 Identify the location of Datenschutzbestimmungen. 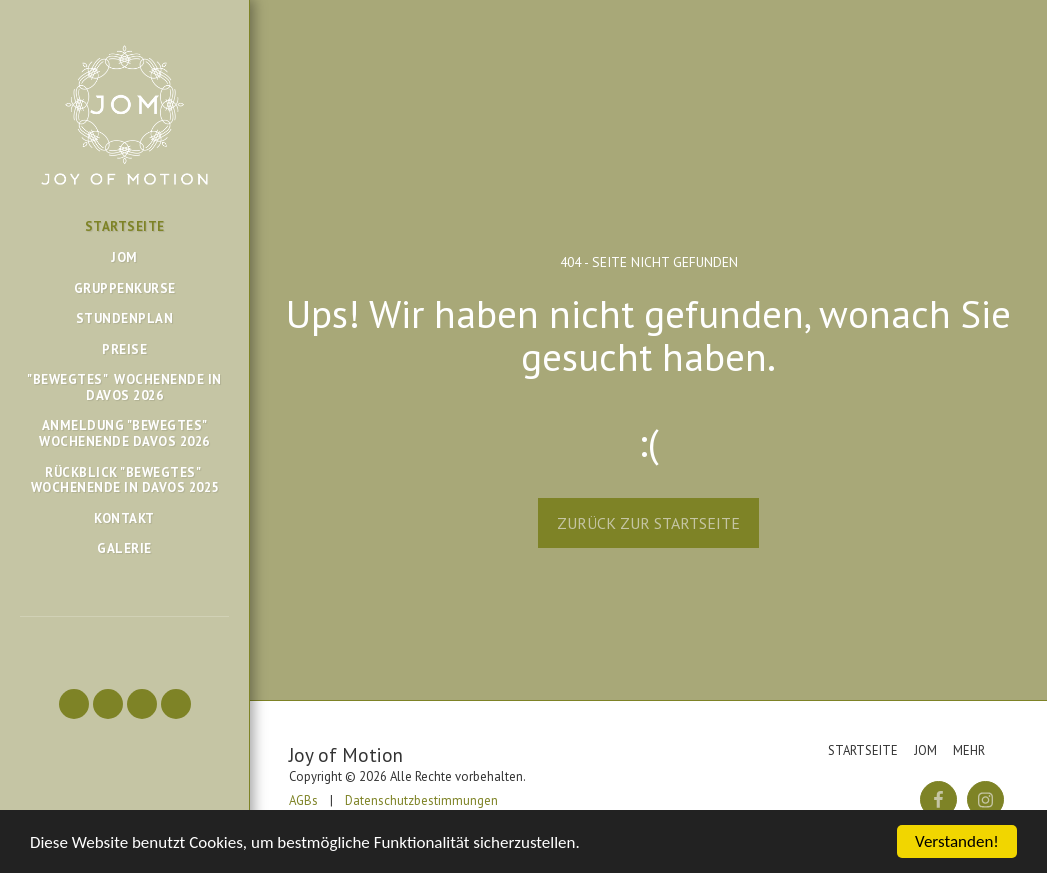
(421, 800).